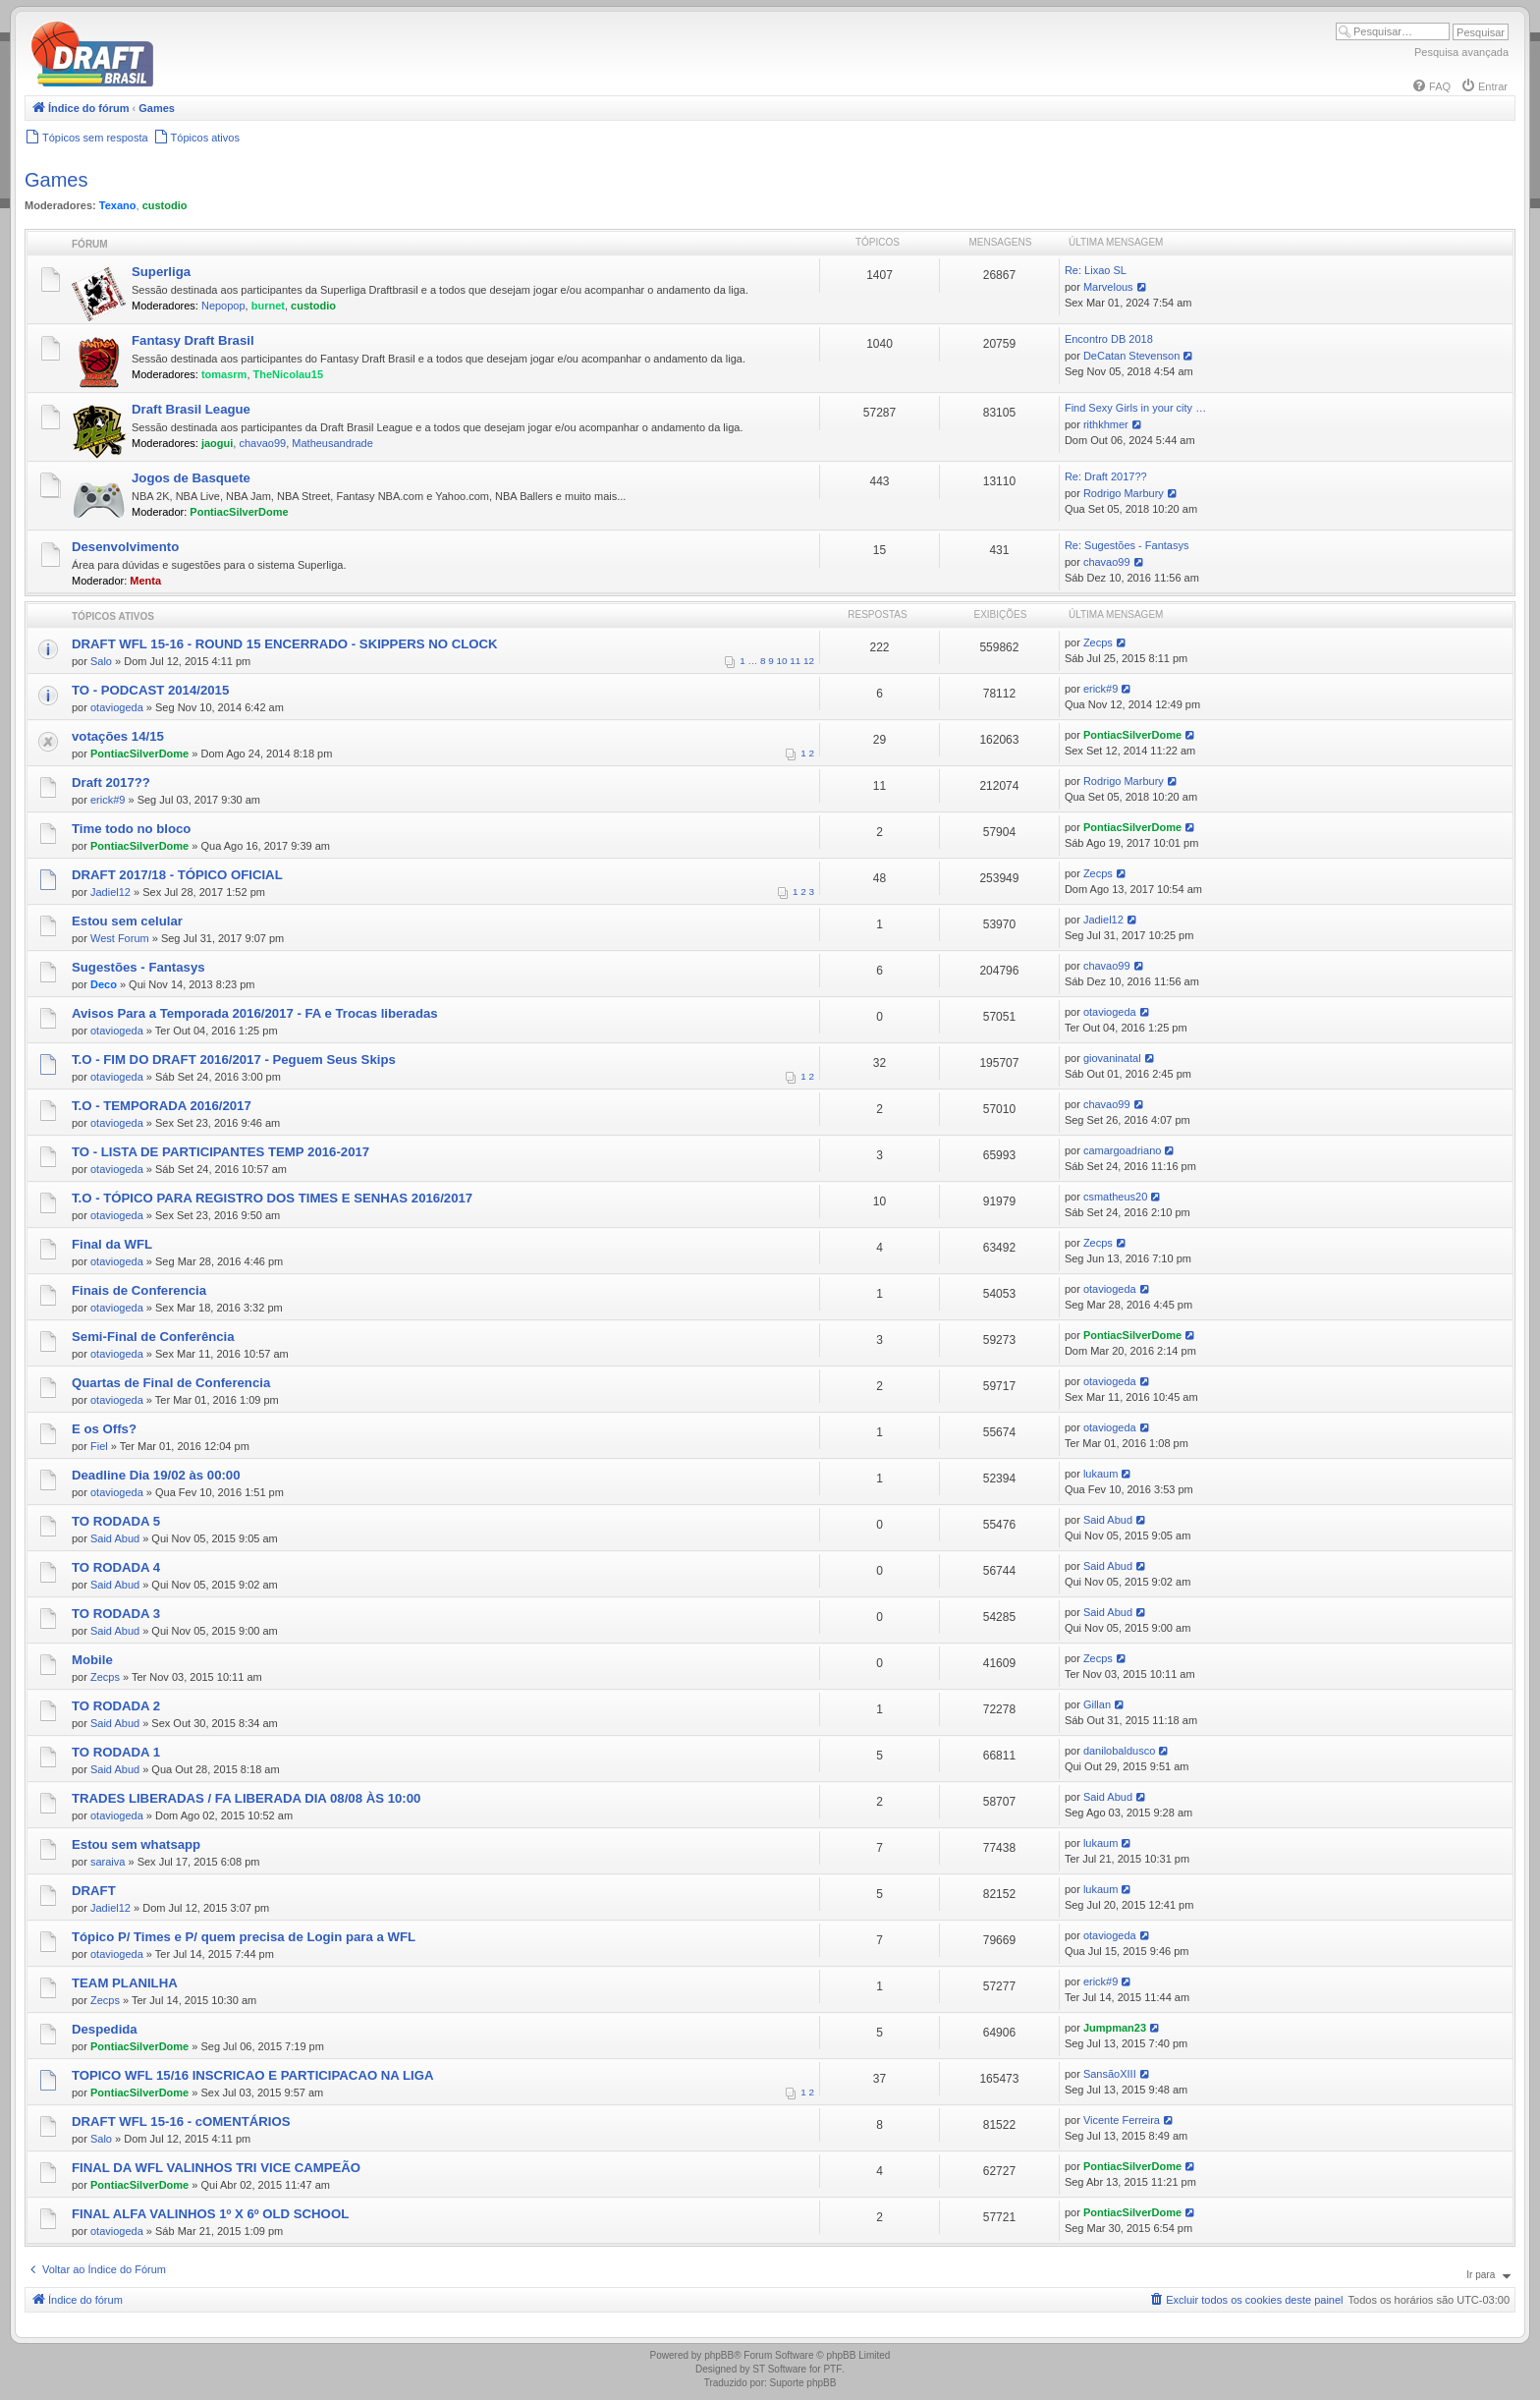  Describe the element at coordinates (1123, 493) in the screenshot. I see `Rodrigo Marbury` at that location.